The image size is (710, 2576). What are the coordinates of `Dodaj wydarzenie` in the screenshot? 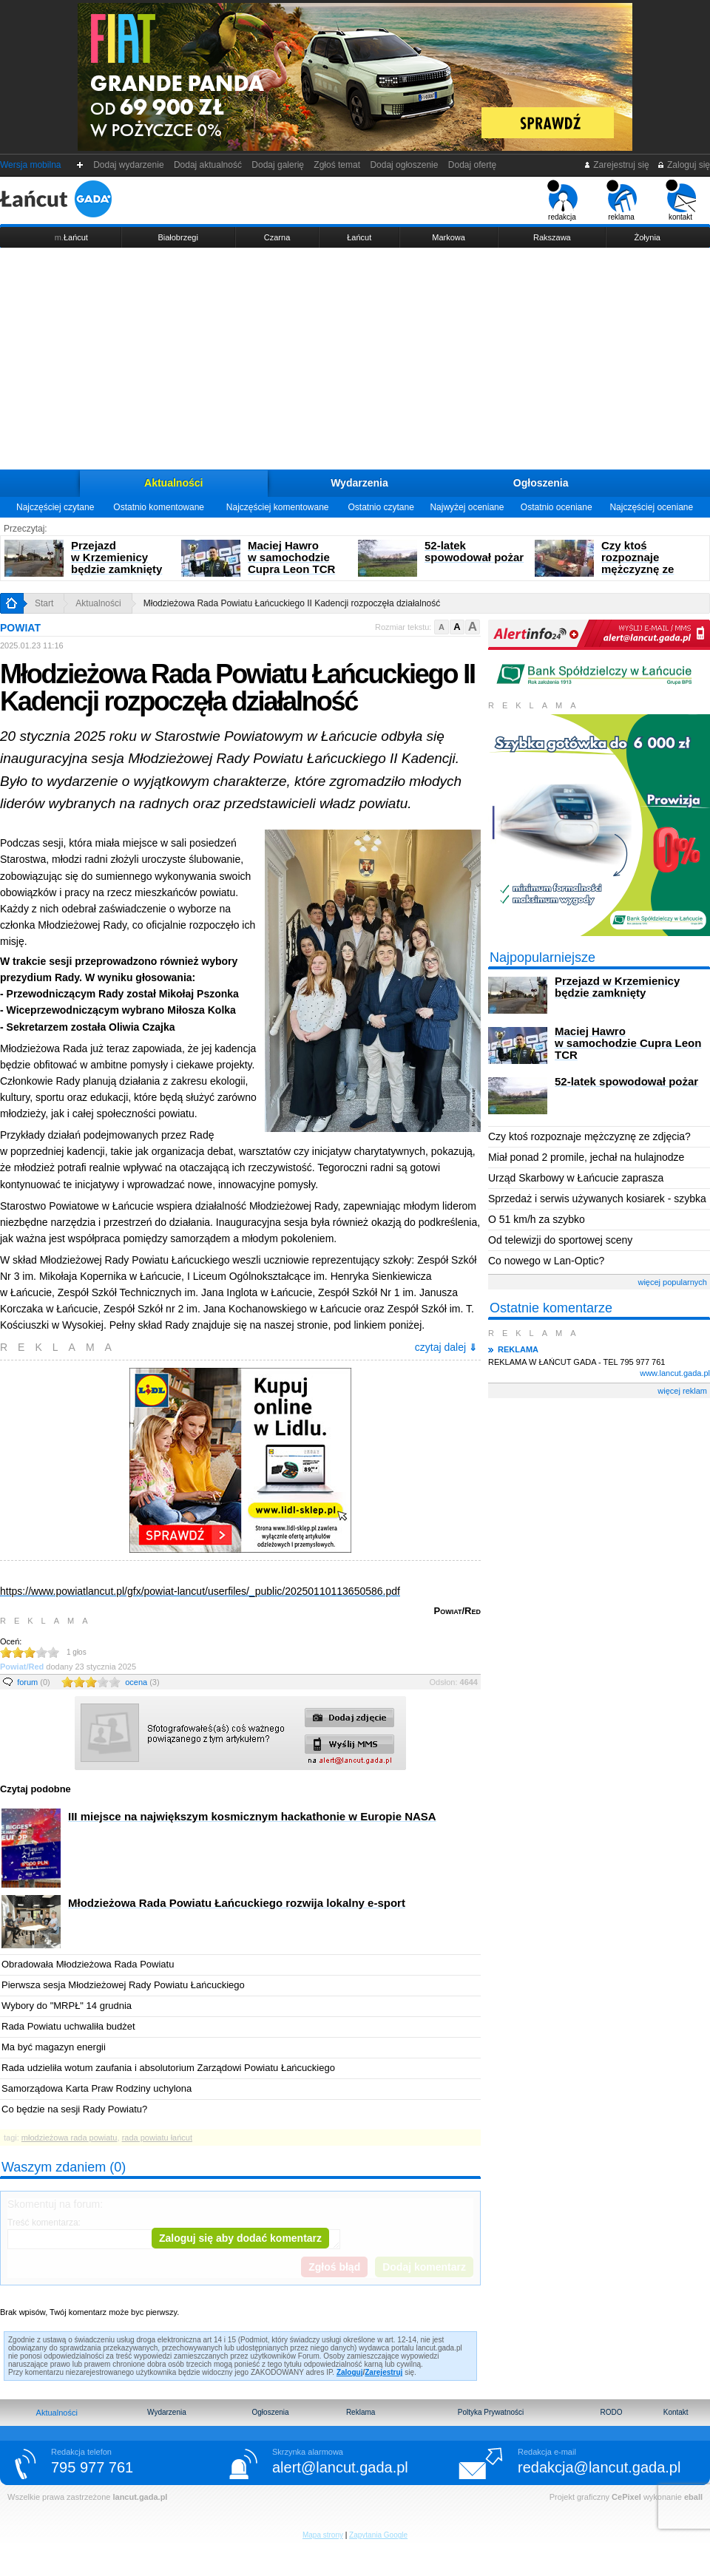 It's located at (129, 165).